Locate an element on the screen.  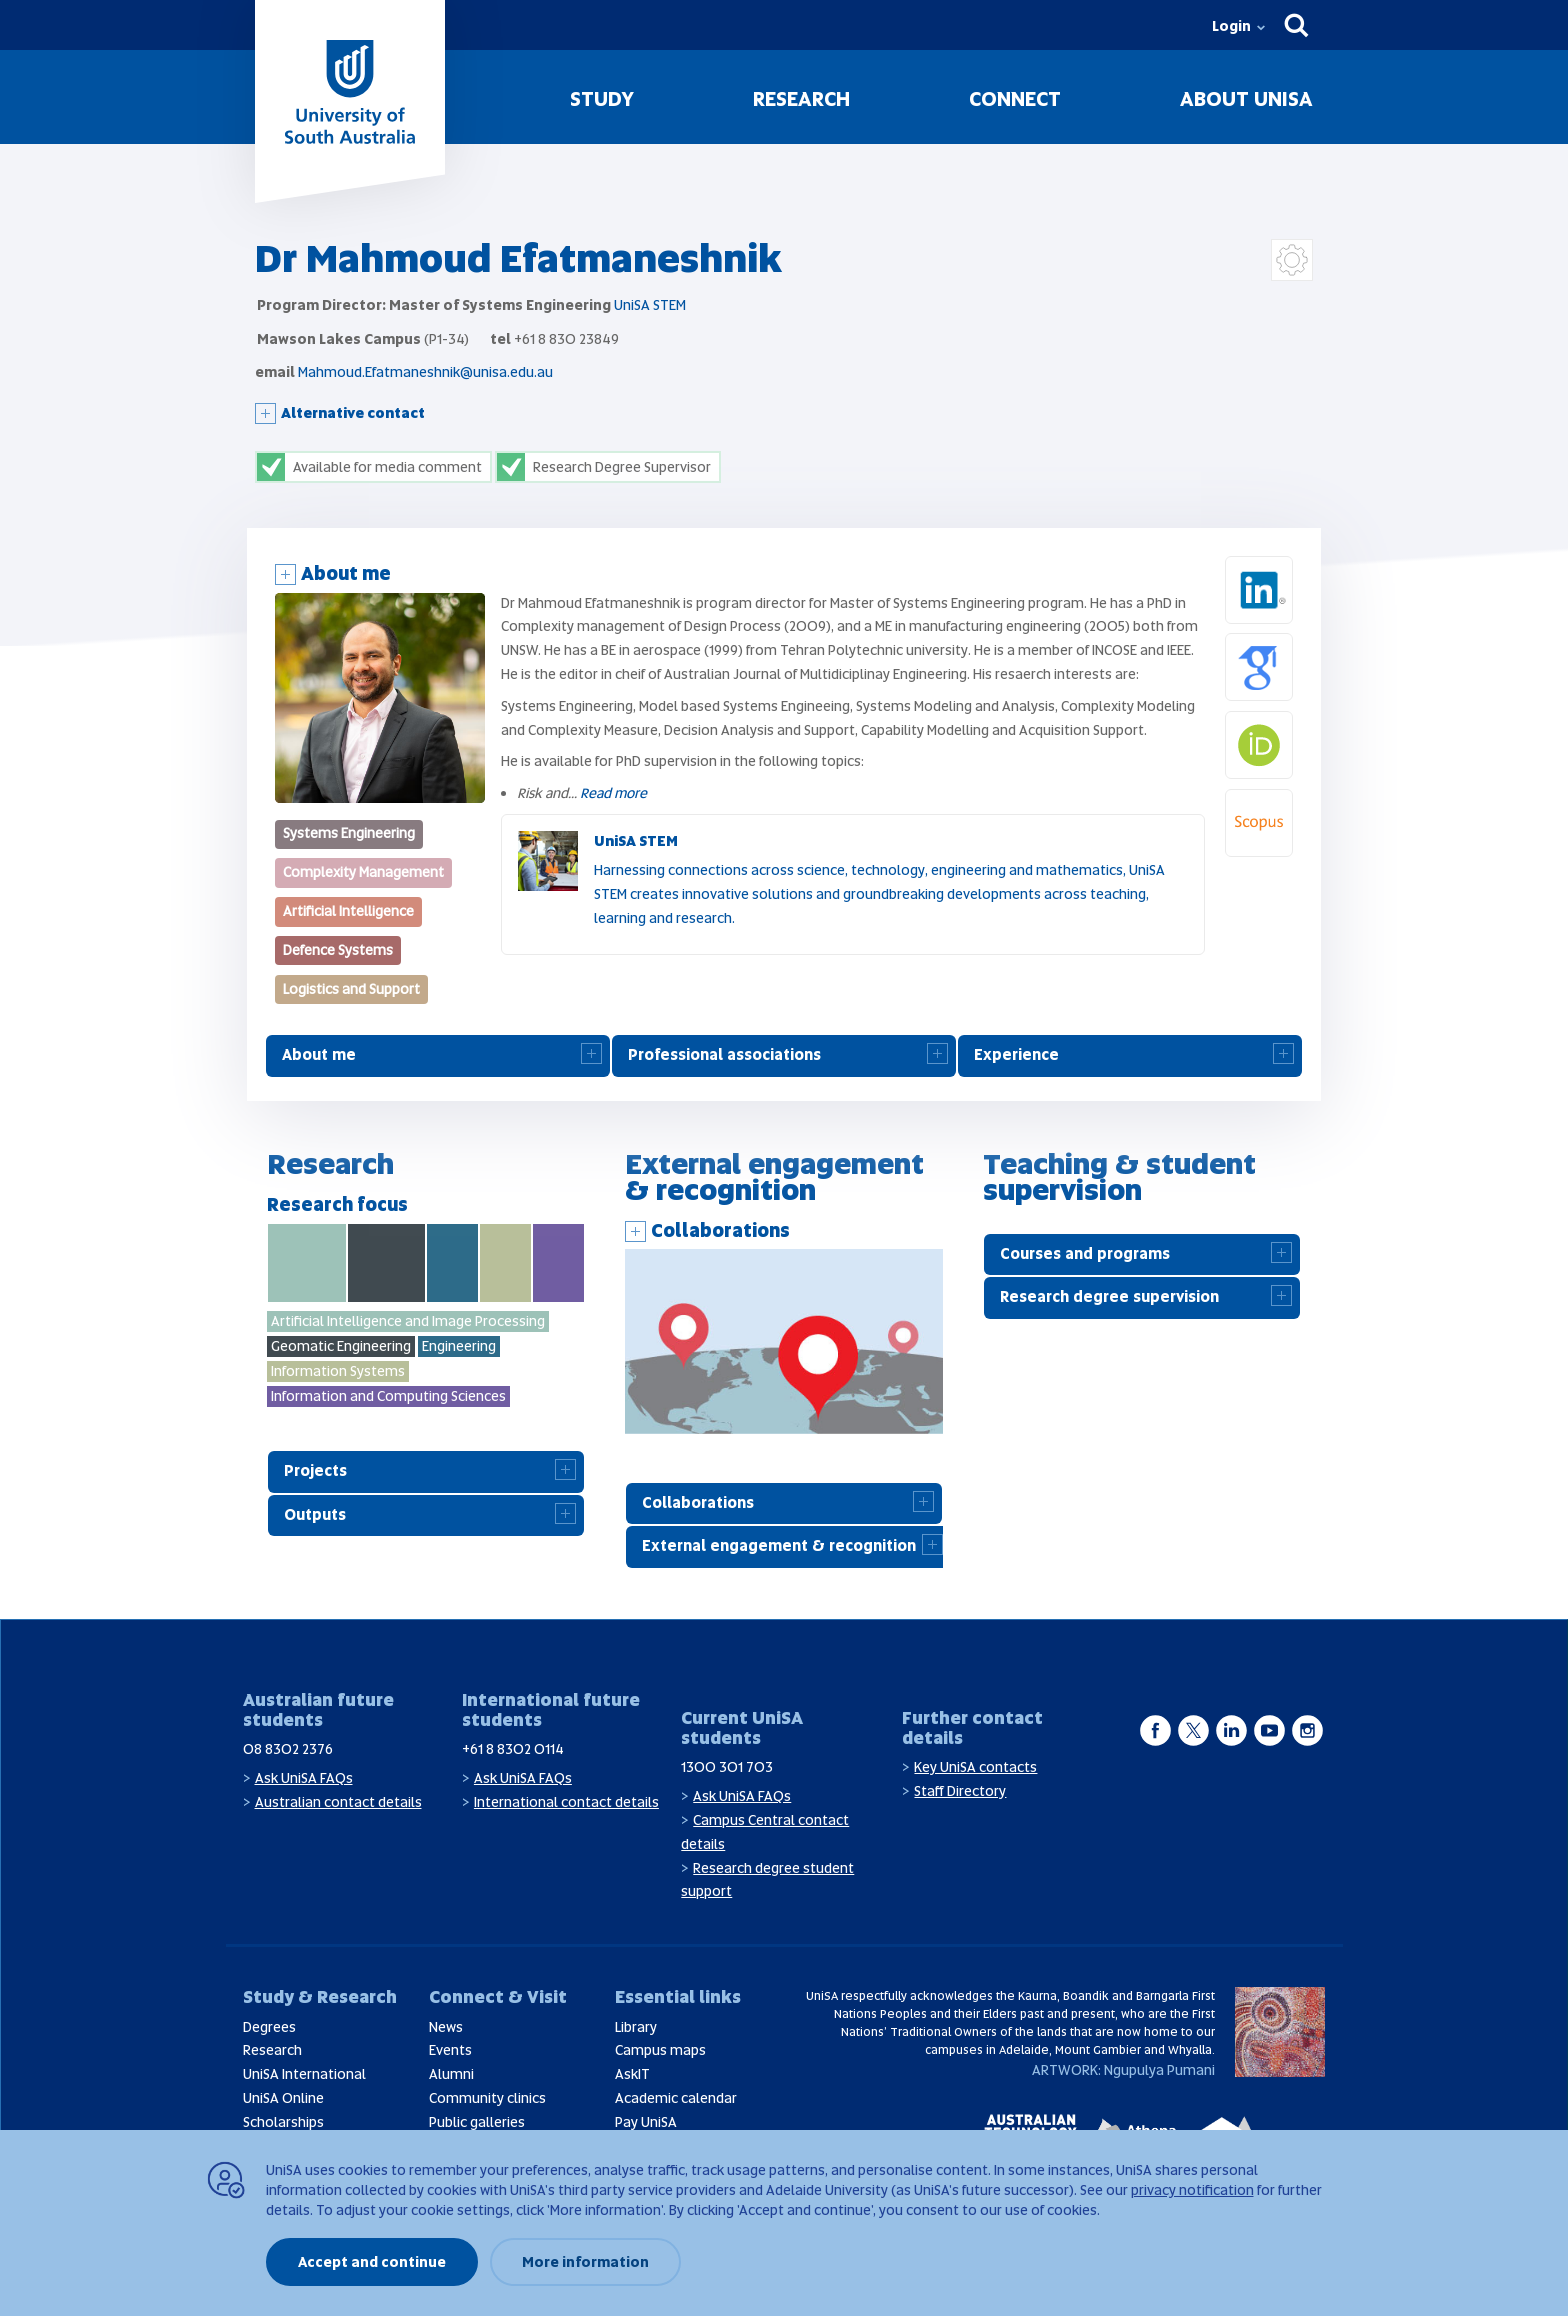
UniSA International is located at coordinates (304, 2074).